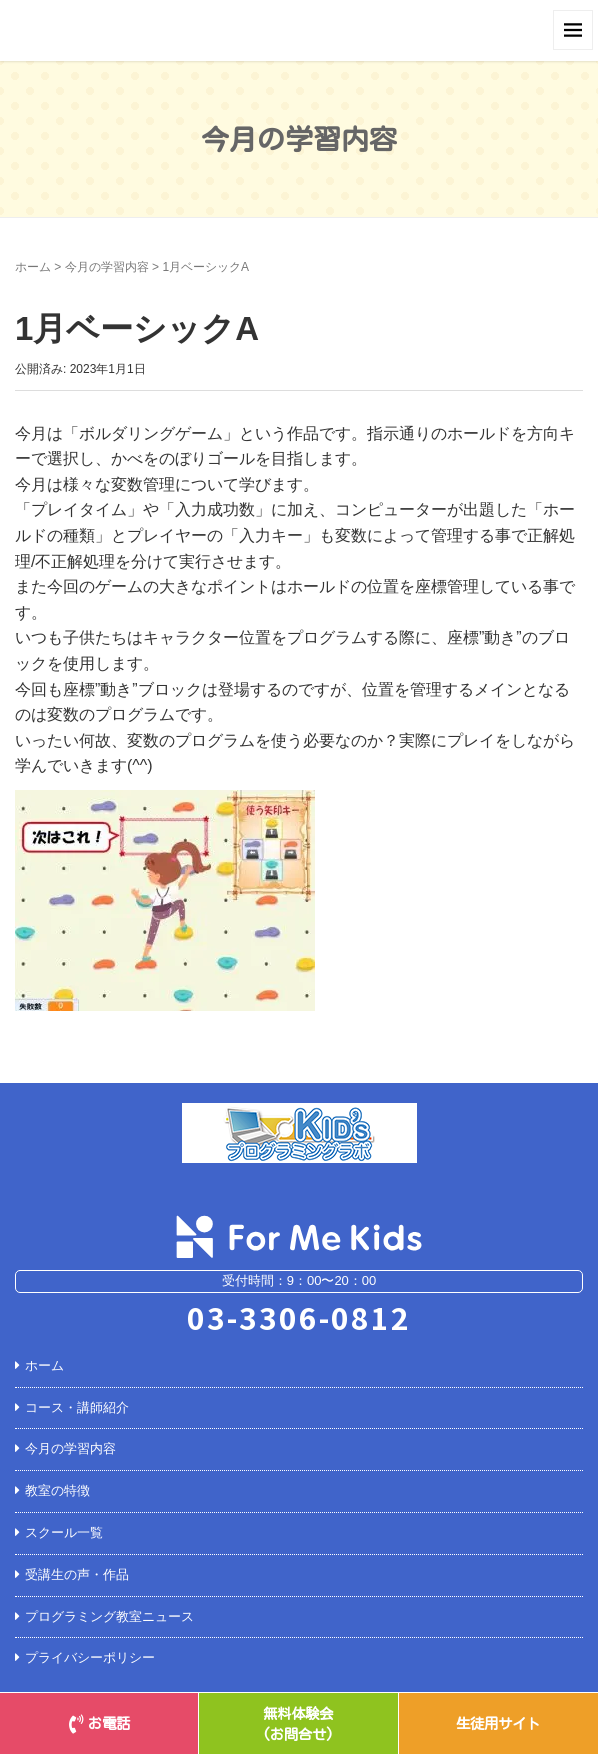  What do you see at coordinates (90, 1657) in the screenshot?
I see `プライバシーポリシー` at bounding box center [90, 1657].